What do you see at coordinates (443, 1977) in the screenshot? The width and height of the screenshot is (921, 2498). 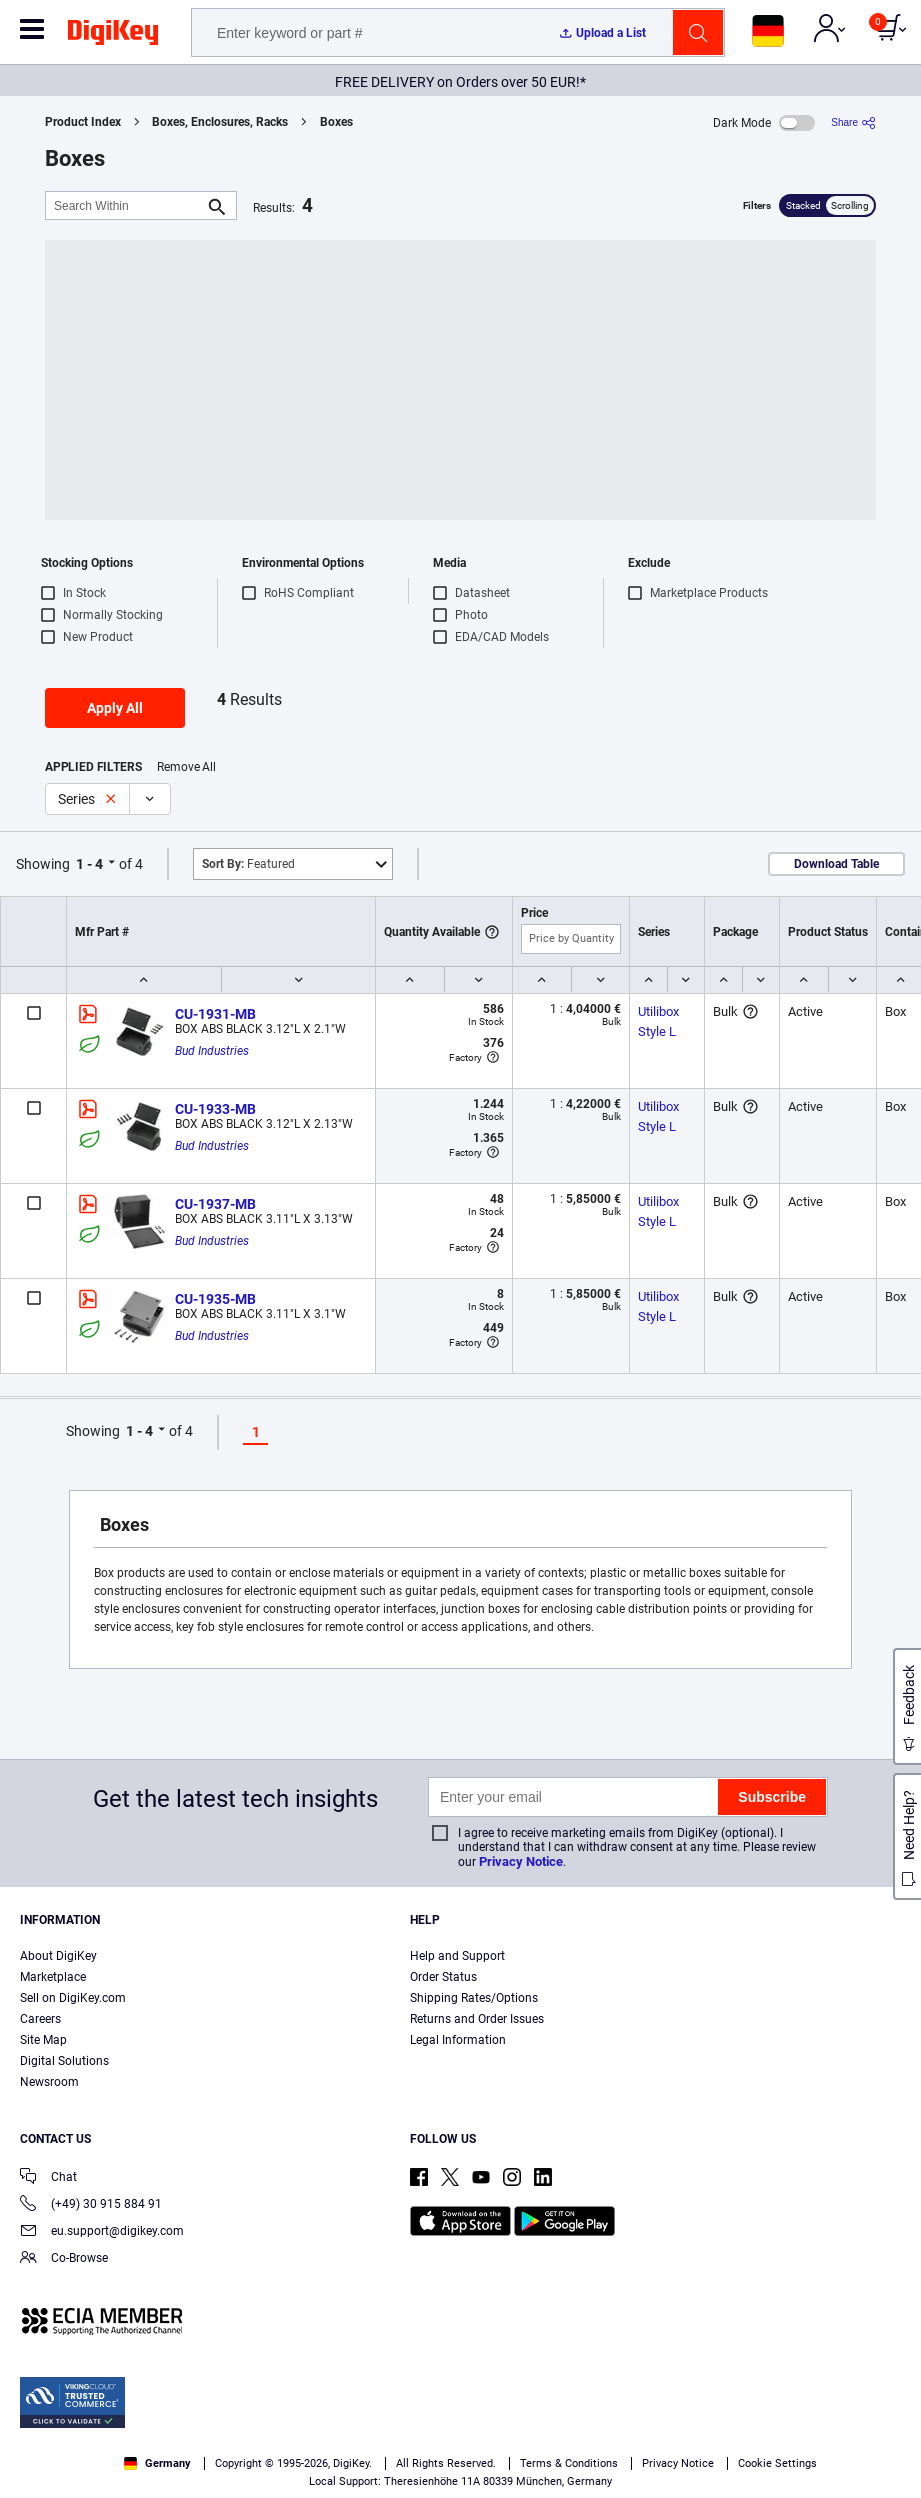 I see `Order Status` at bounding box center [443, 1977].